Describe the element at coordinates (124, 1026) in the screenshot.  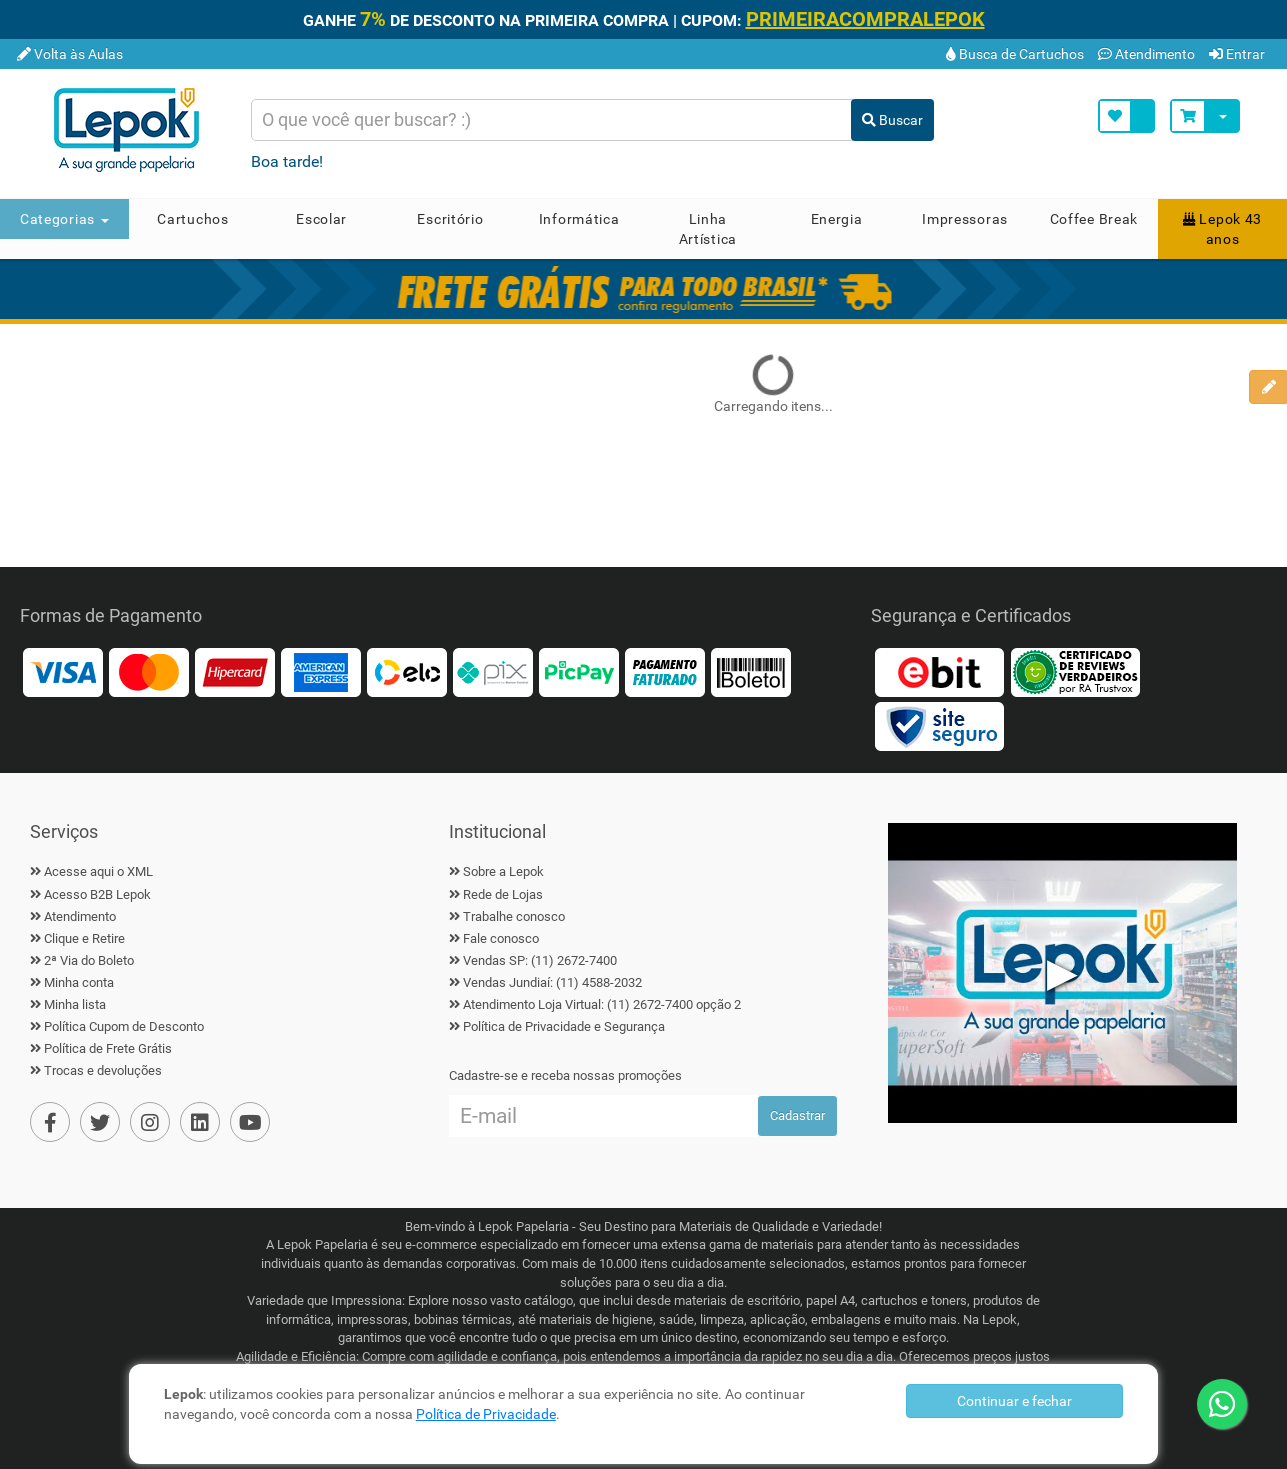
I see `Política Cupom de Desconto` at that location.